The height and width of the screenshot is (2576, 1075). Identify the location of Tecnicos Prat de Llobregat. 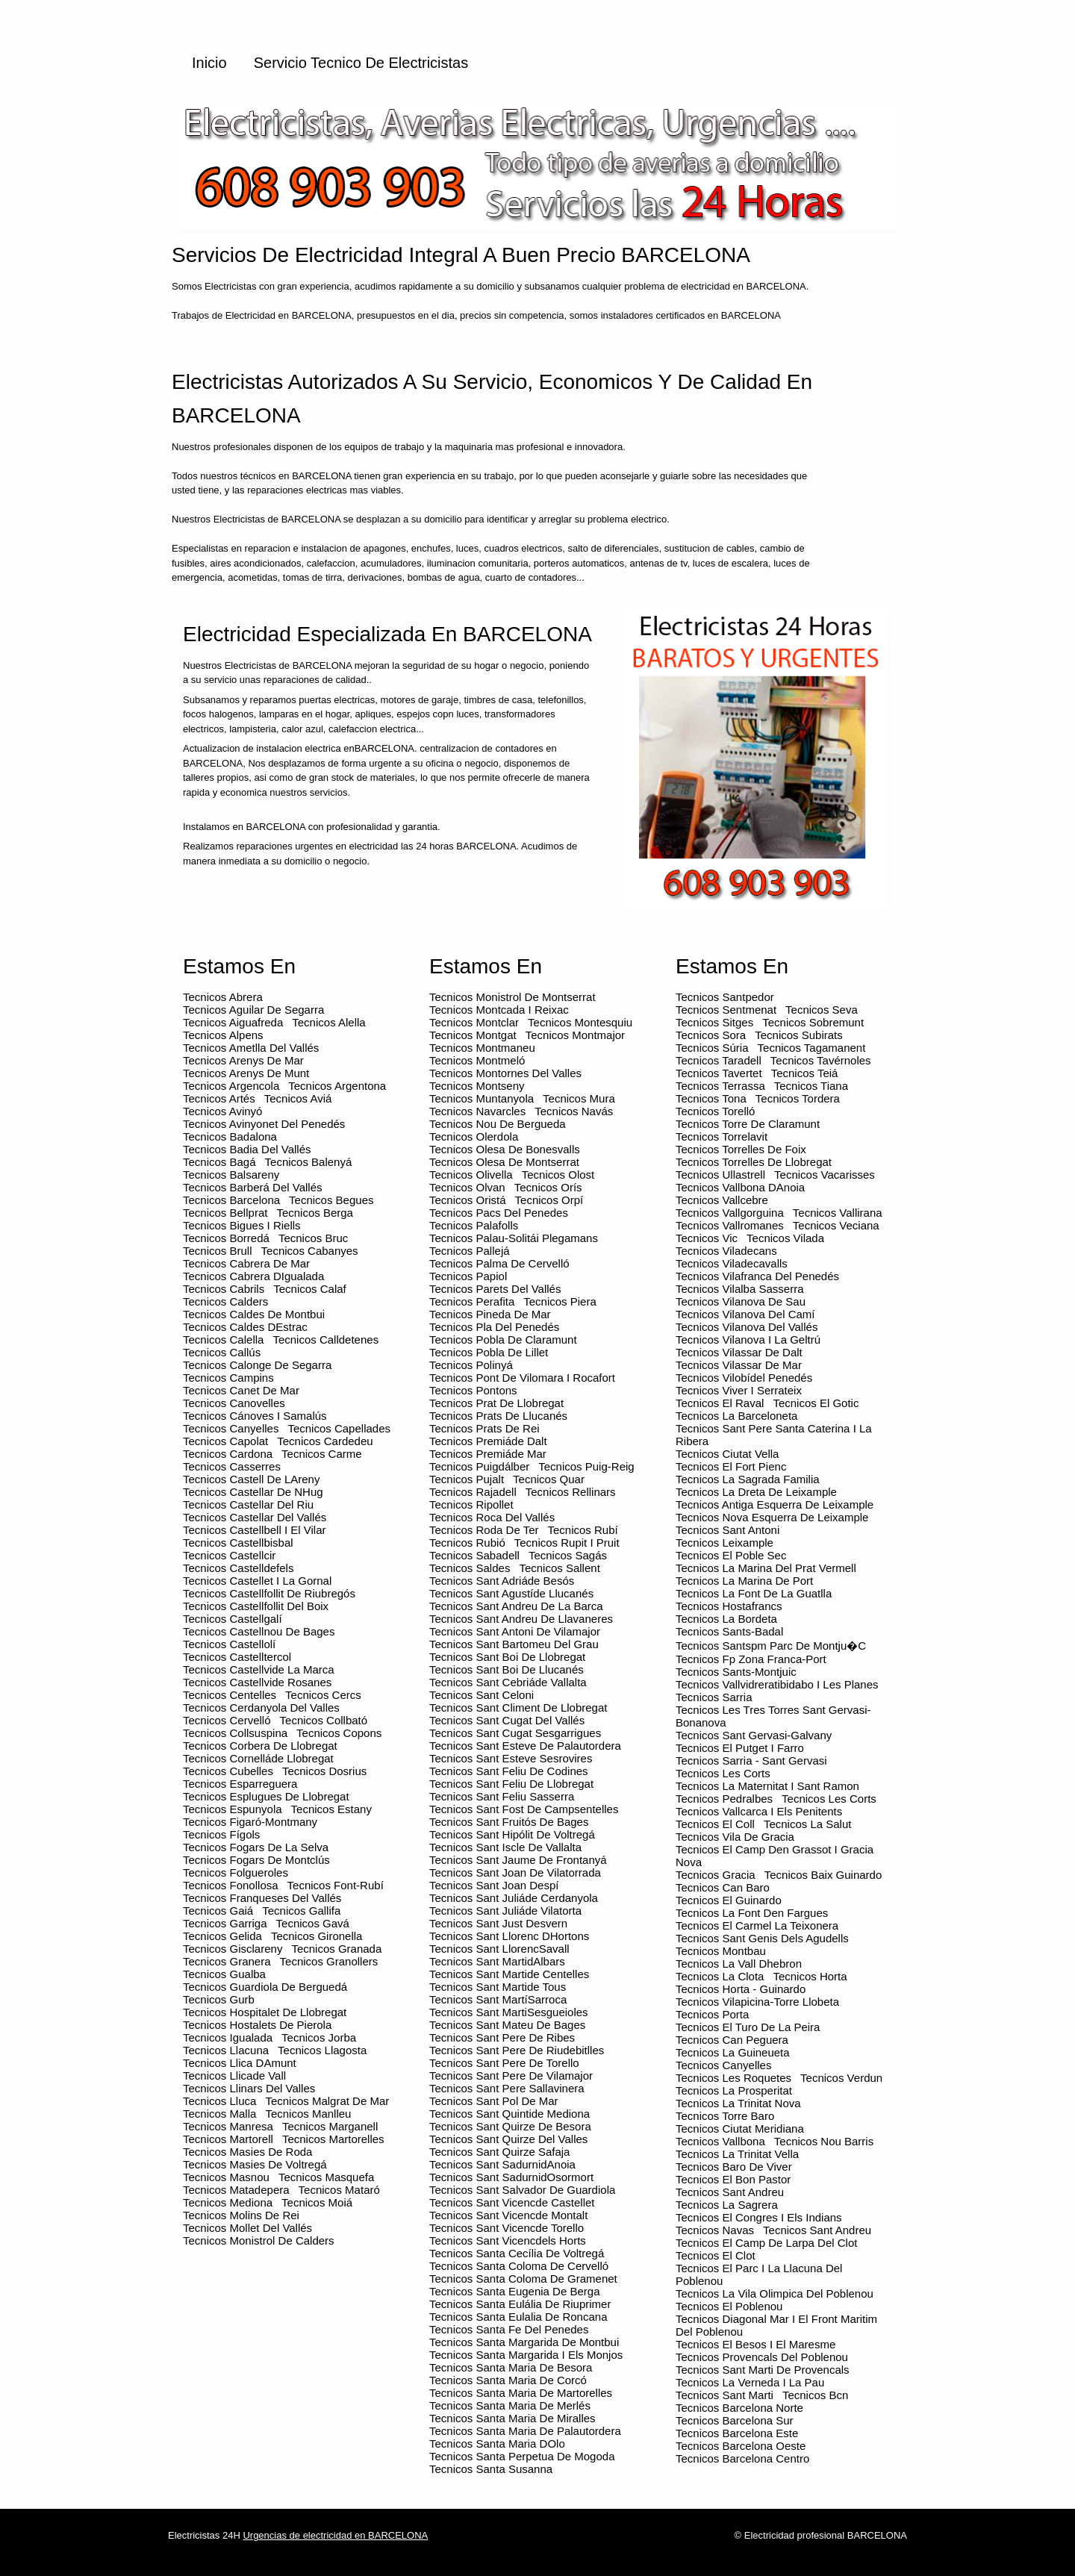
(496, 1403).